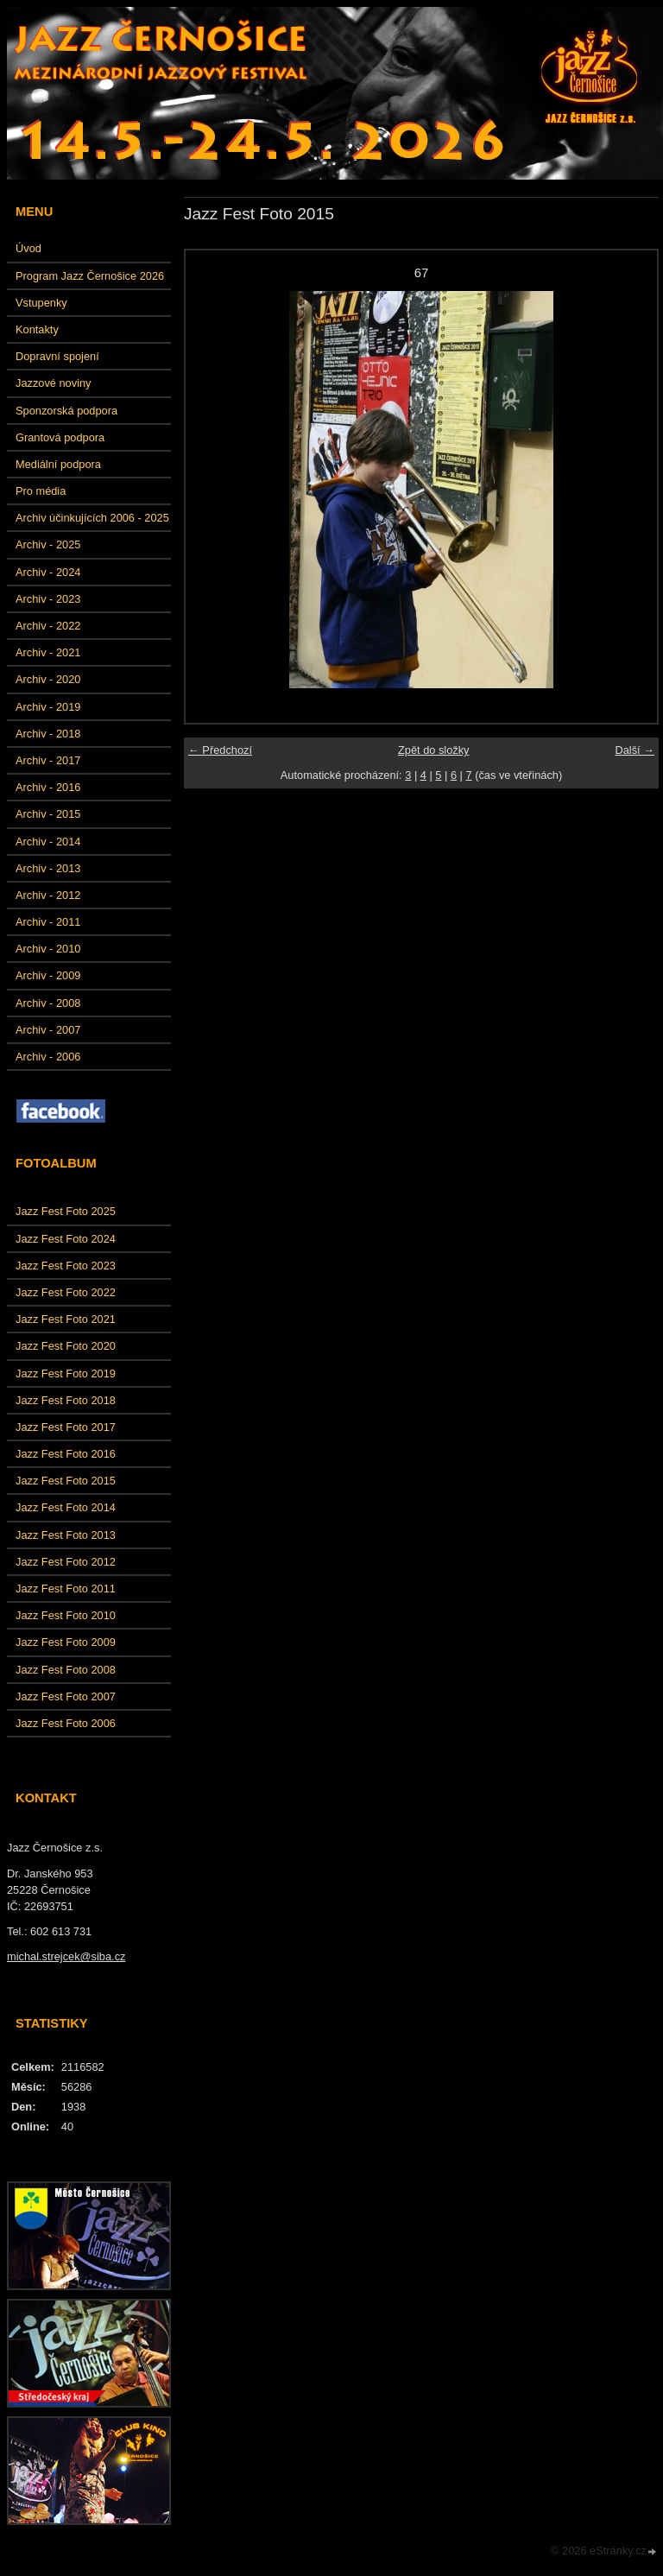 This screenshot has width=663, height=2576. What do you see at coordinates (66, 1507) in the screenshot?
I see `Jazz Fest Foto 2014` at bounding box center [66, 1507].